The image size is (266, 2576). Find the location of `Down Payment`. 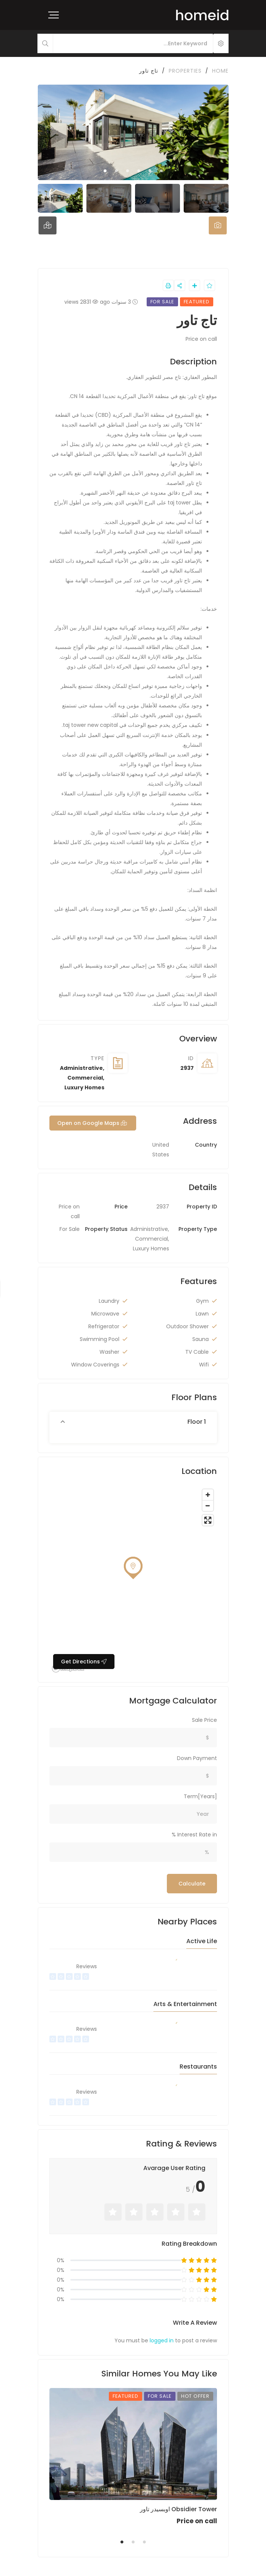

Down Payment is located at coordinates (197, 1758).